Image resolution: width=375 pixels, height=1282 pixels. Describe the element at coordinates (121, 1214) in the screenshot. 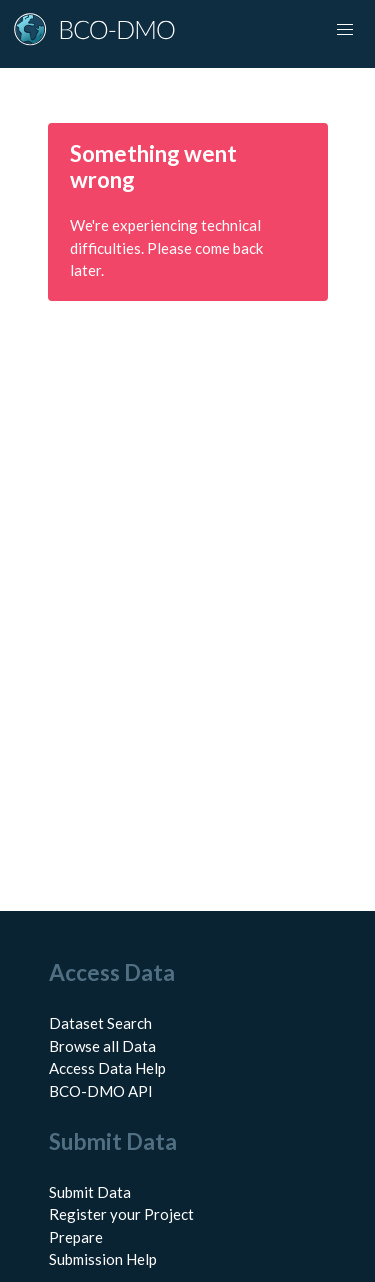

I see `Register your Project` at that location.